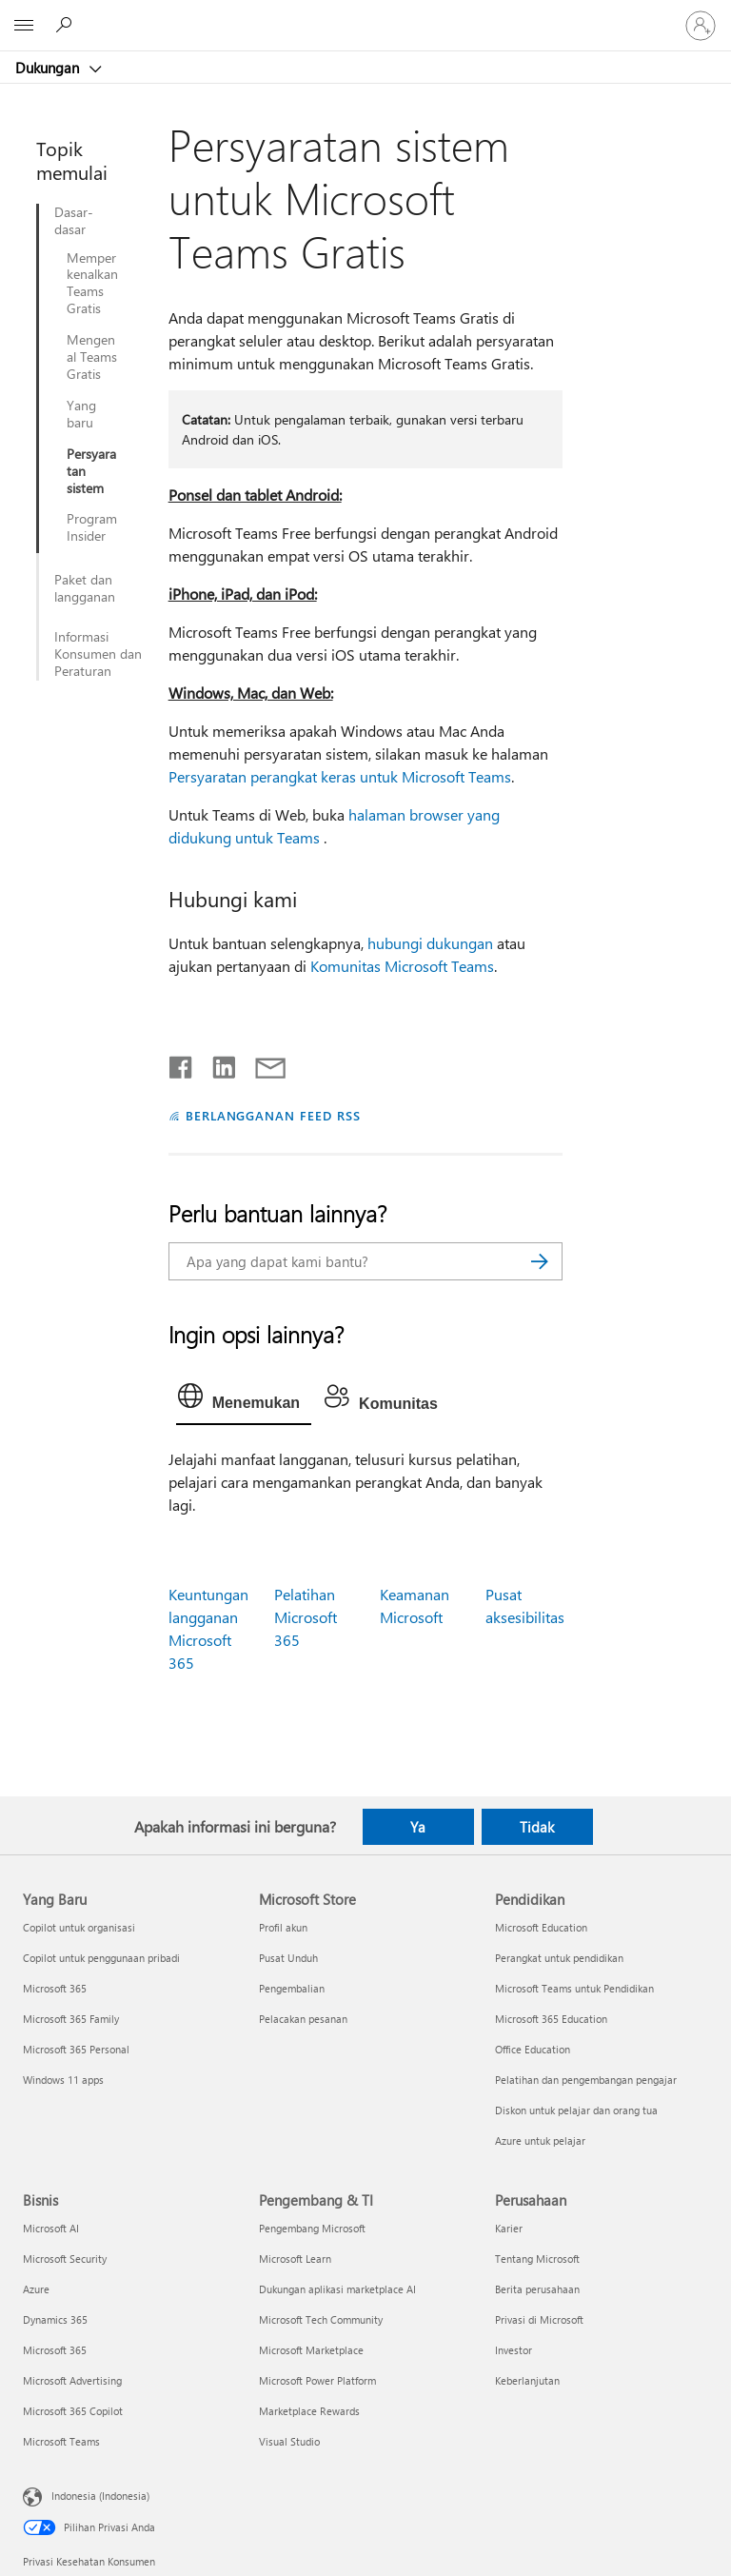 This screenshot has height=2576, width=731. What do you see at coordinates (509, 2228) in the screenshot?
I see `Karier [Karier Perusahaan]` at bounding box center [509, 2228].